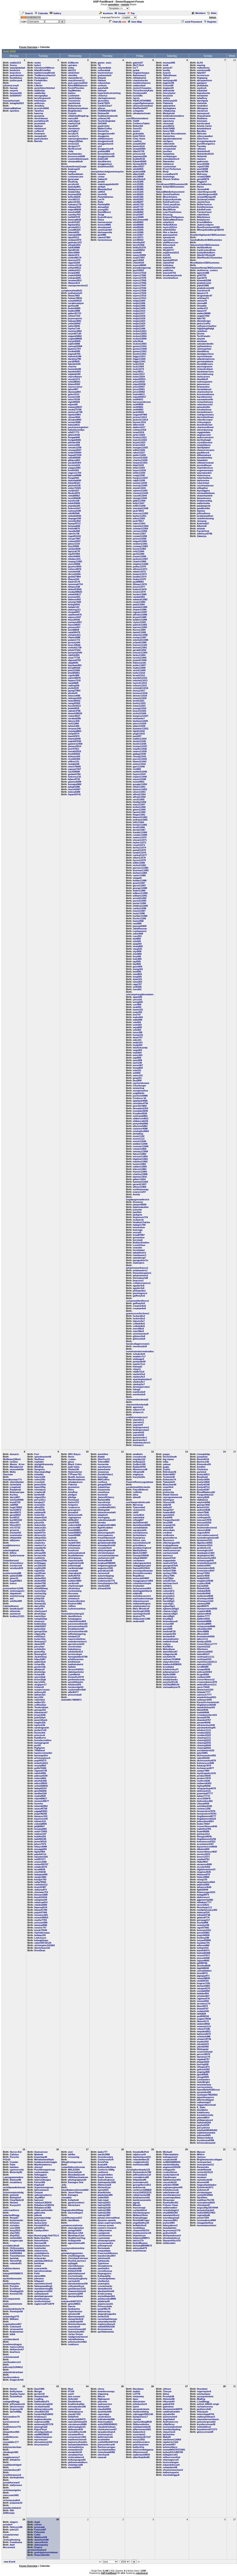 This screenshot has width=237, height=2576. I want to click on Register, so click(210, 21).